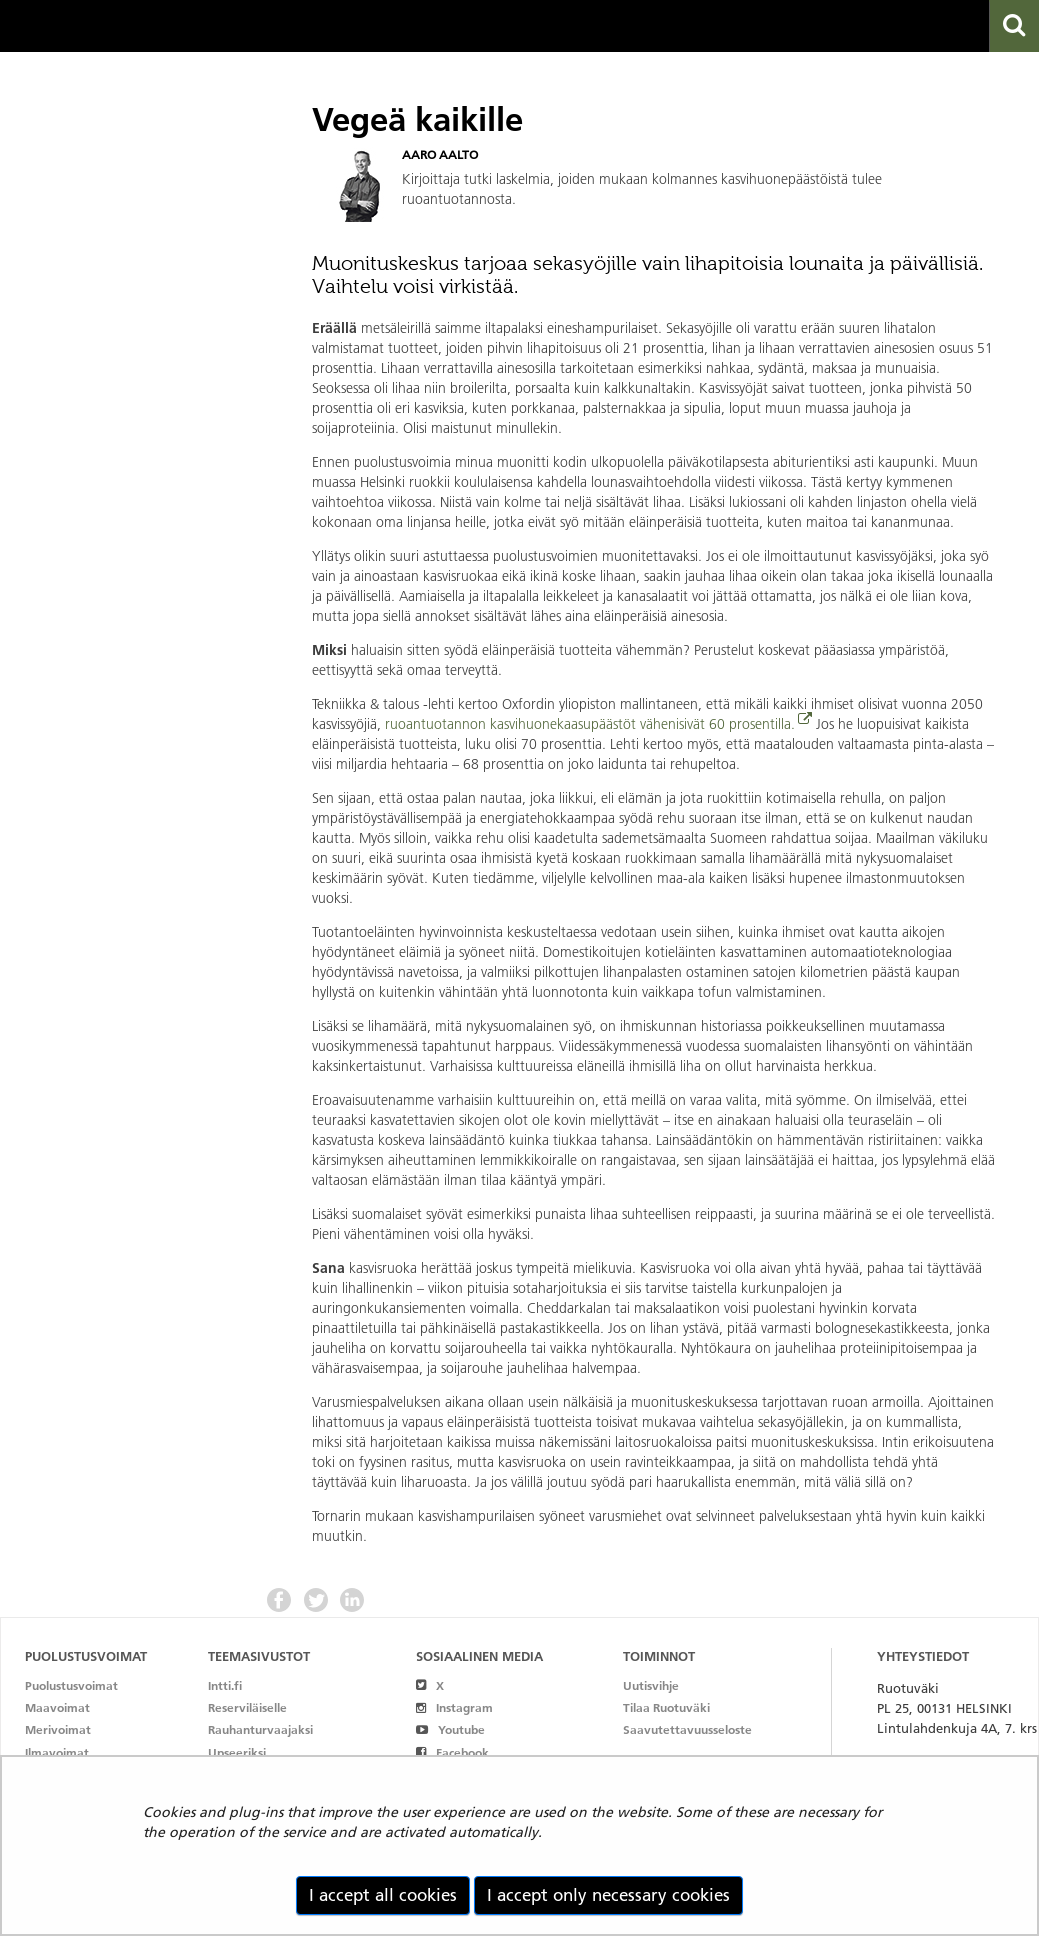 This screenshot has width=1039, height=1936. Describe the element at coordinates (57, 1707) in the screenshot. I see `Maavoimat` at that location.